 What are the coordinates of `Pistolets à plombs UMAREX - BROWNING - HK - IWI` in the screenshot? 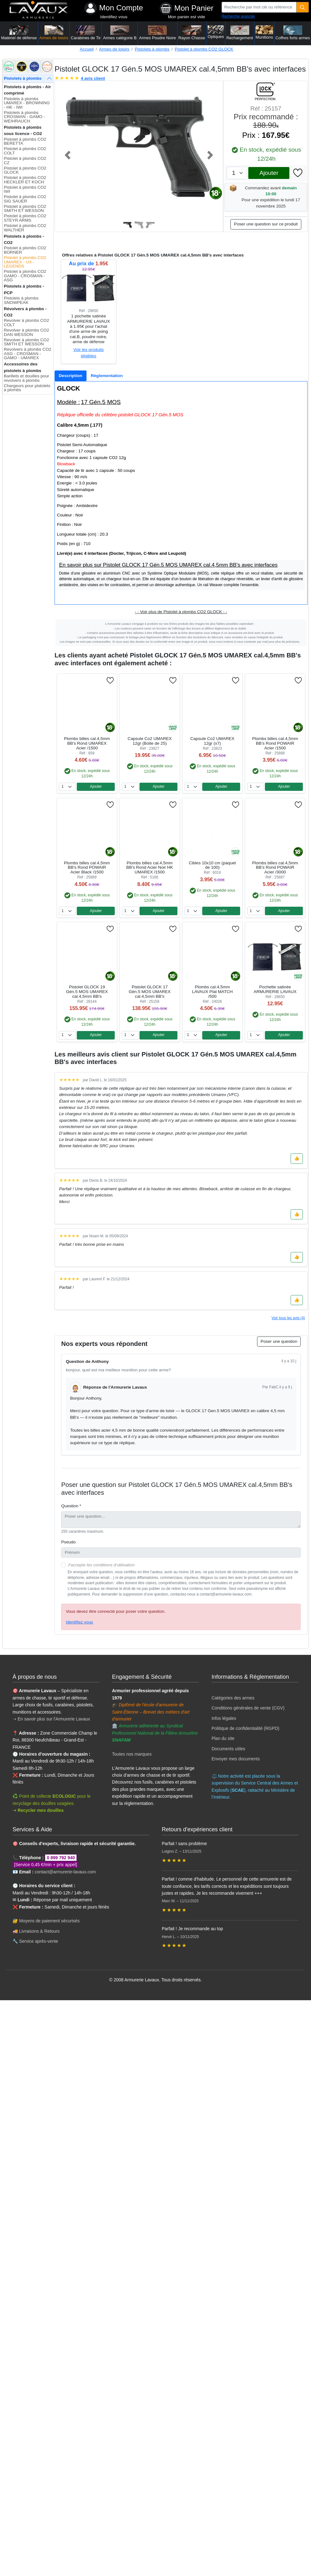 It's located at (27, 103).